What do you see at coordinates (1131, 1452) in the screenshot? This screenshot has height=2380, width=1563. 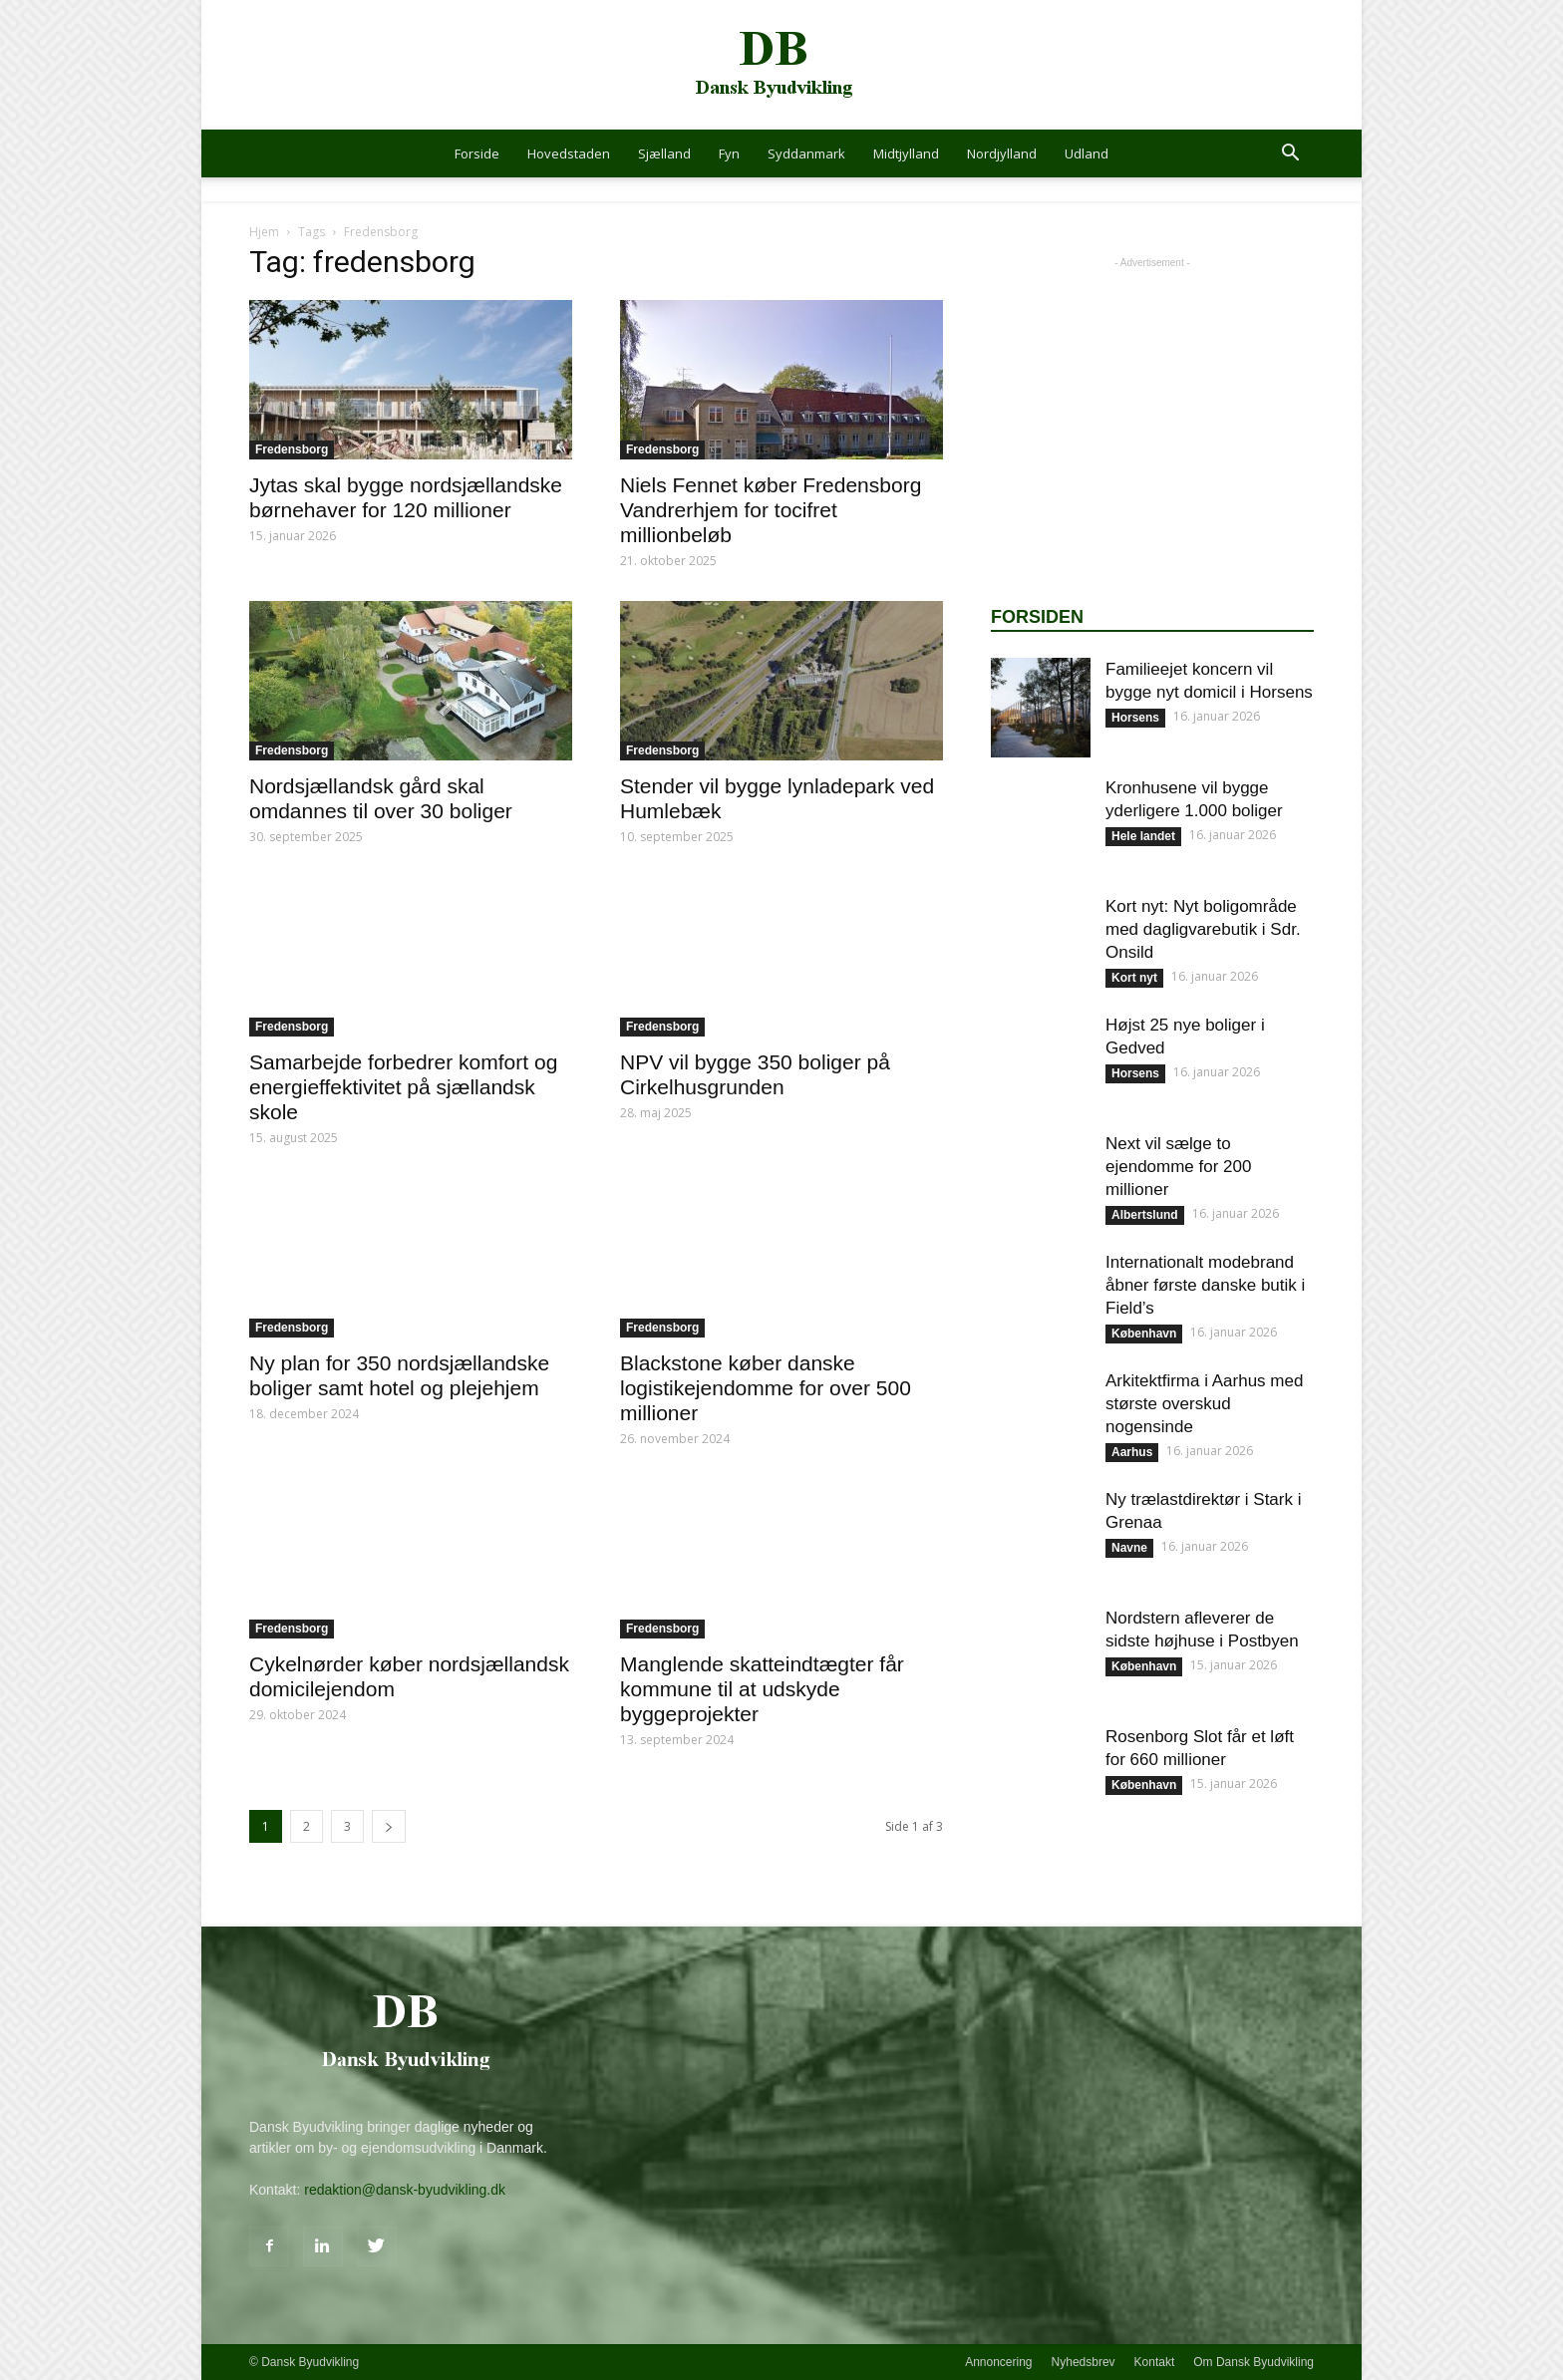 I see `Aarhus` at bounding box center [1131, 1452].